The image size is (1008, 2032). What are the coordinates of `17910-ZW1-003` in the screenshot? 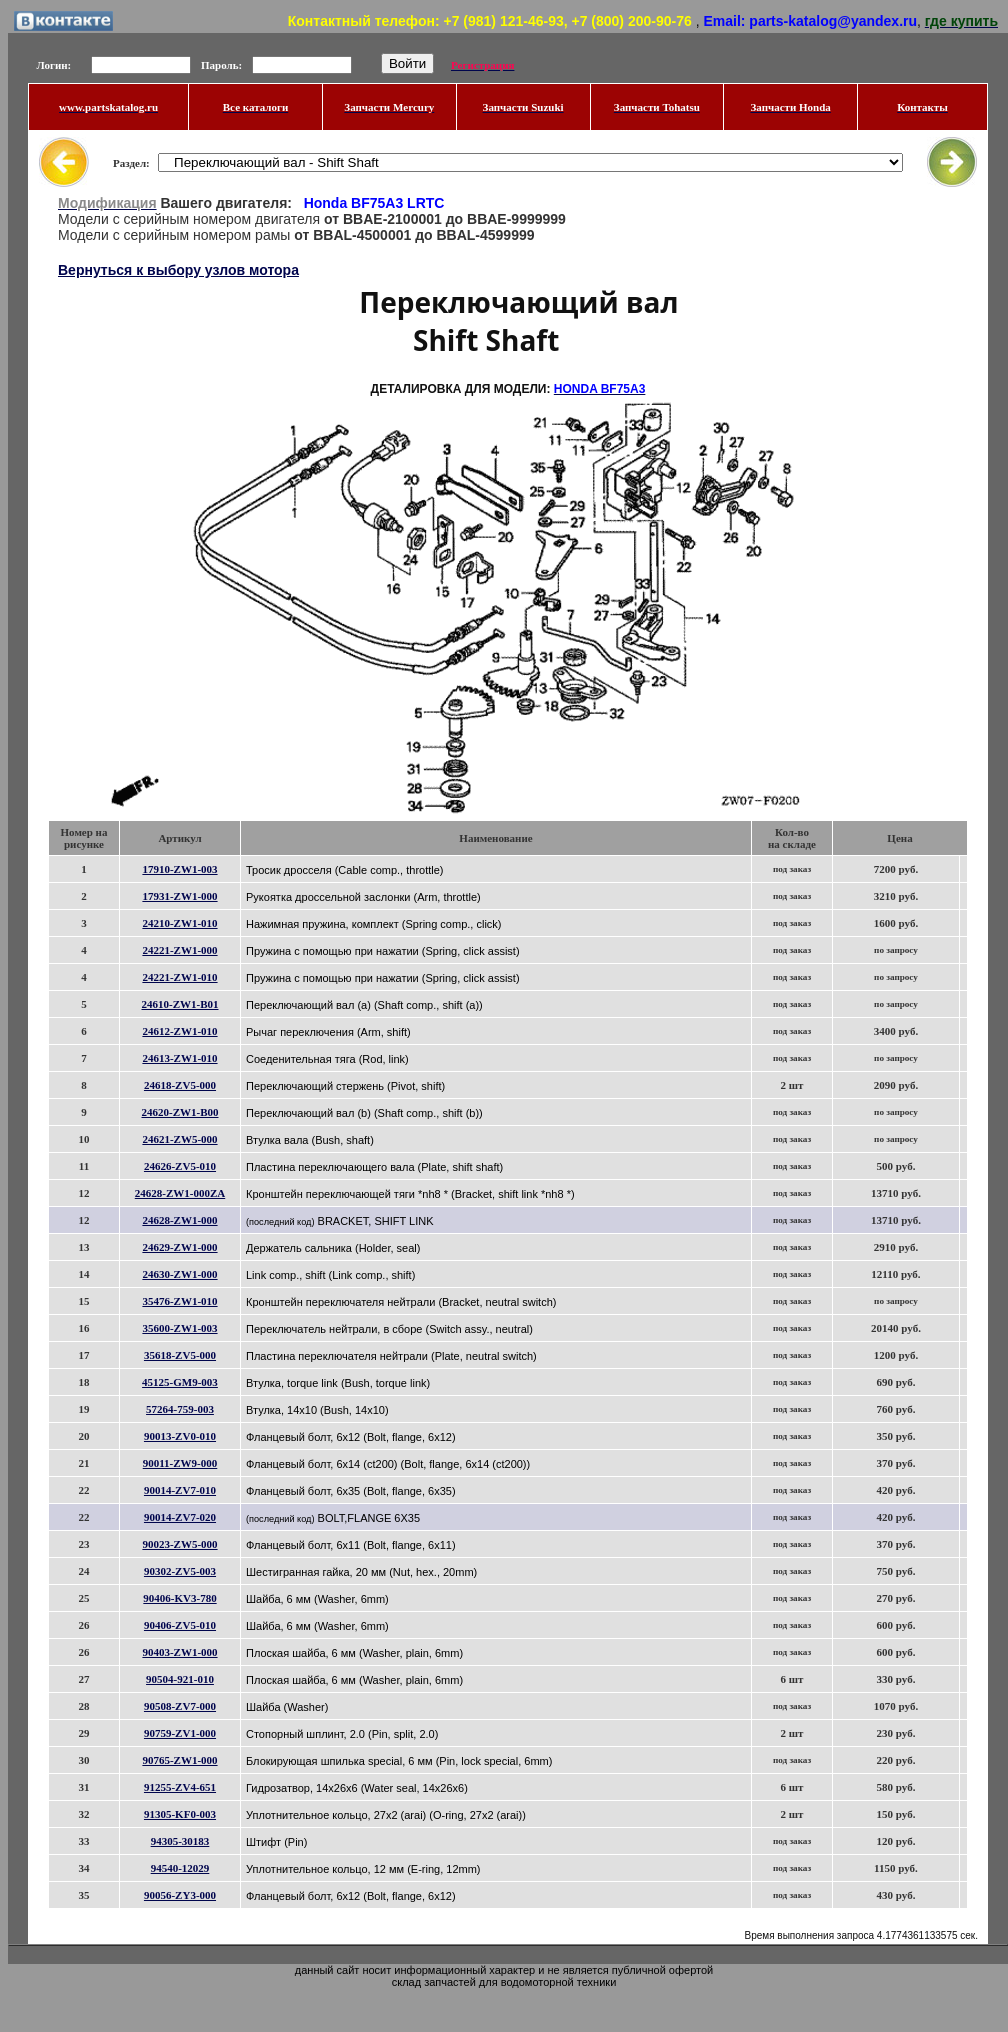 It's located at (179, 869).